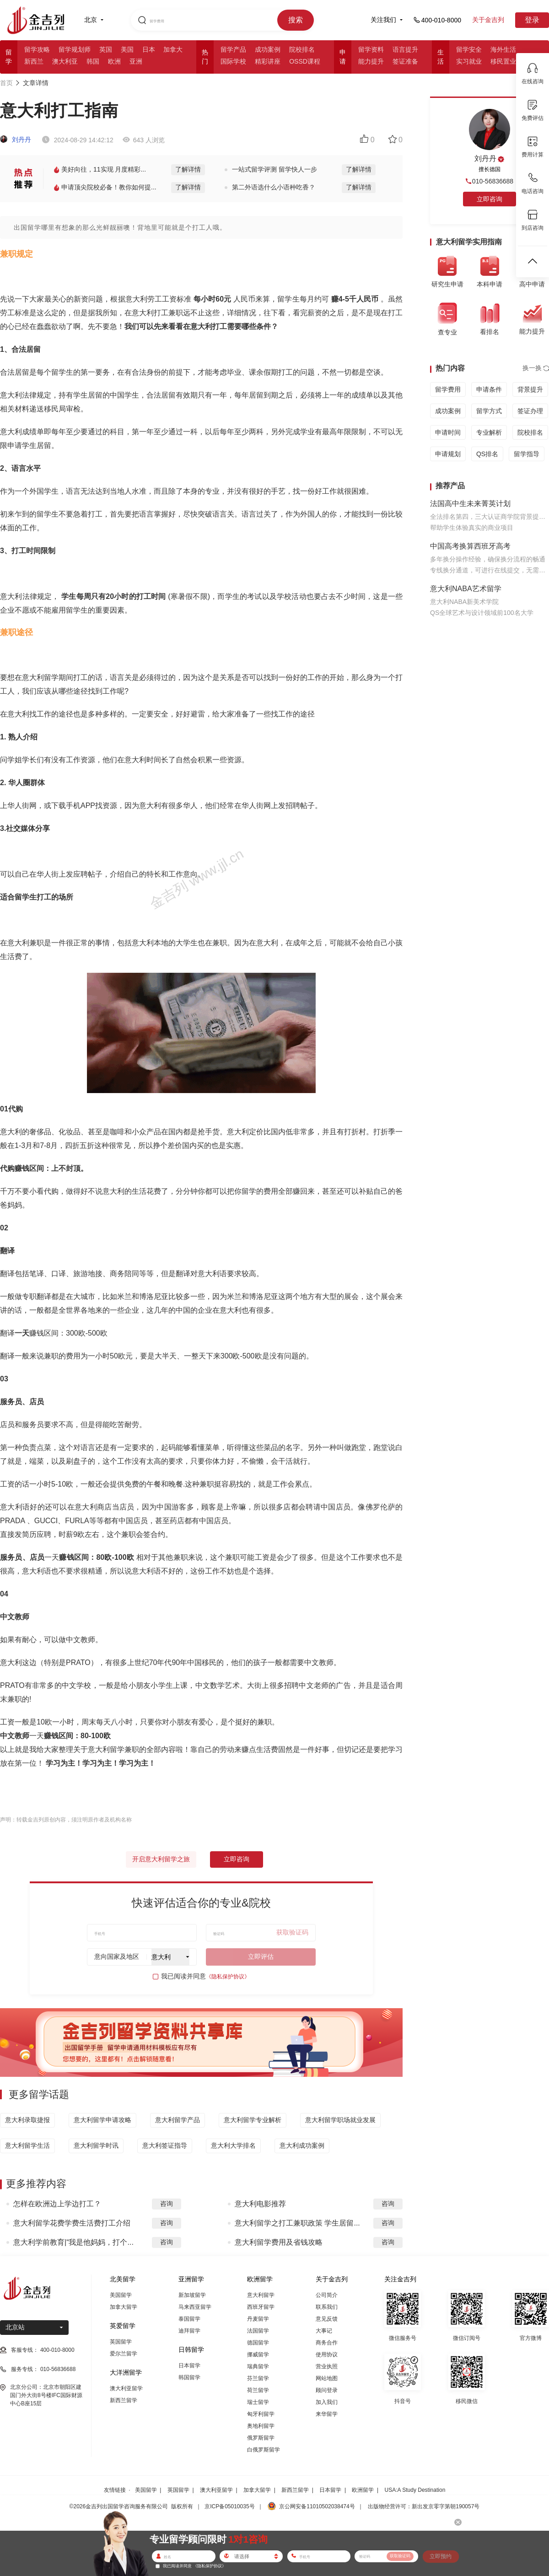 This screenshot has width=549, height=2576. I want to click on 留学安全, so click(469, 49).